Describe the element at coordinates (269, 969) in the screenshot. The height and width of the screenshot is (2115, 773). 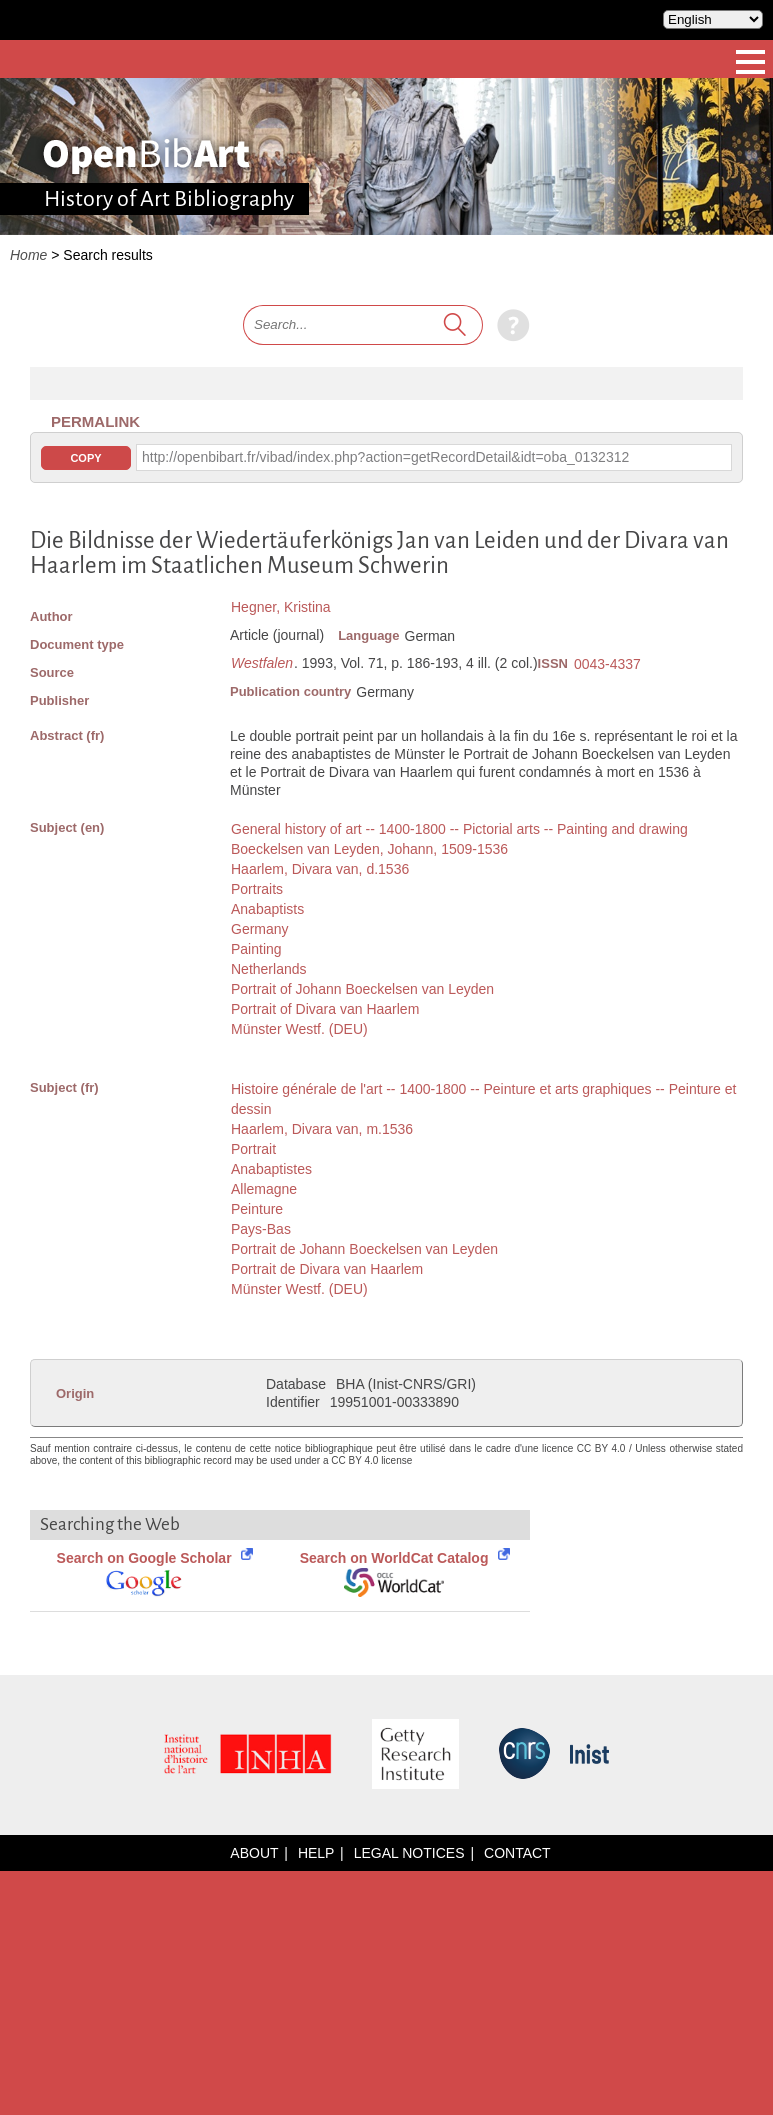
I see `Netherlands` at that location.